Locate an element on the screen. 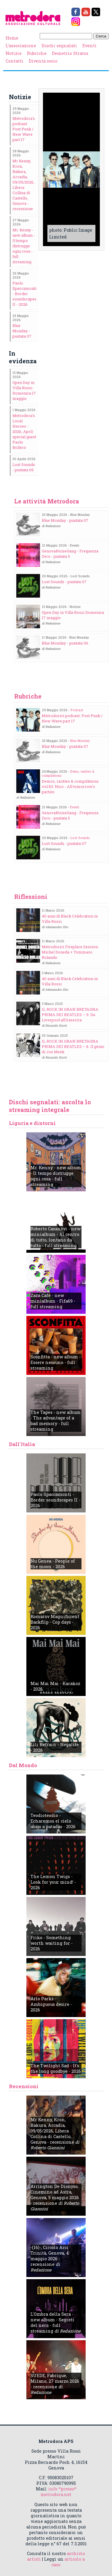 The height and width of the screenshot is (2576, 112). Rubriche is located at coordinates (37, 53).